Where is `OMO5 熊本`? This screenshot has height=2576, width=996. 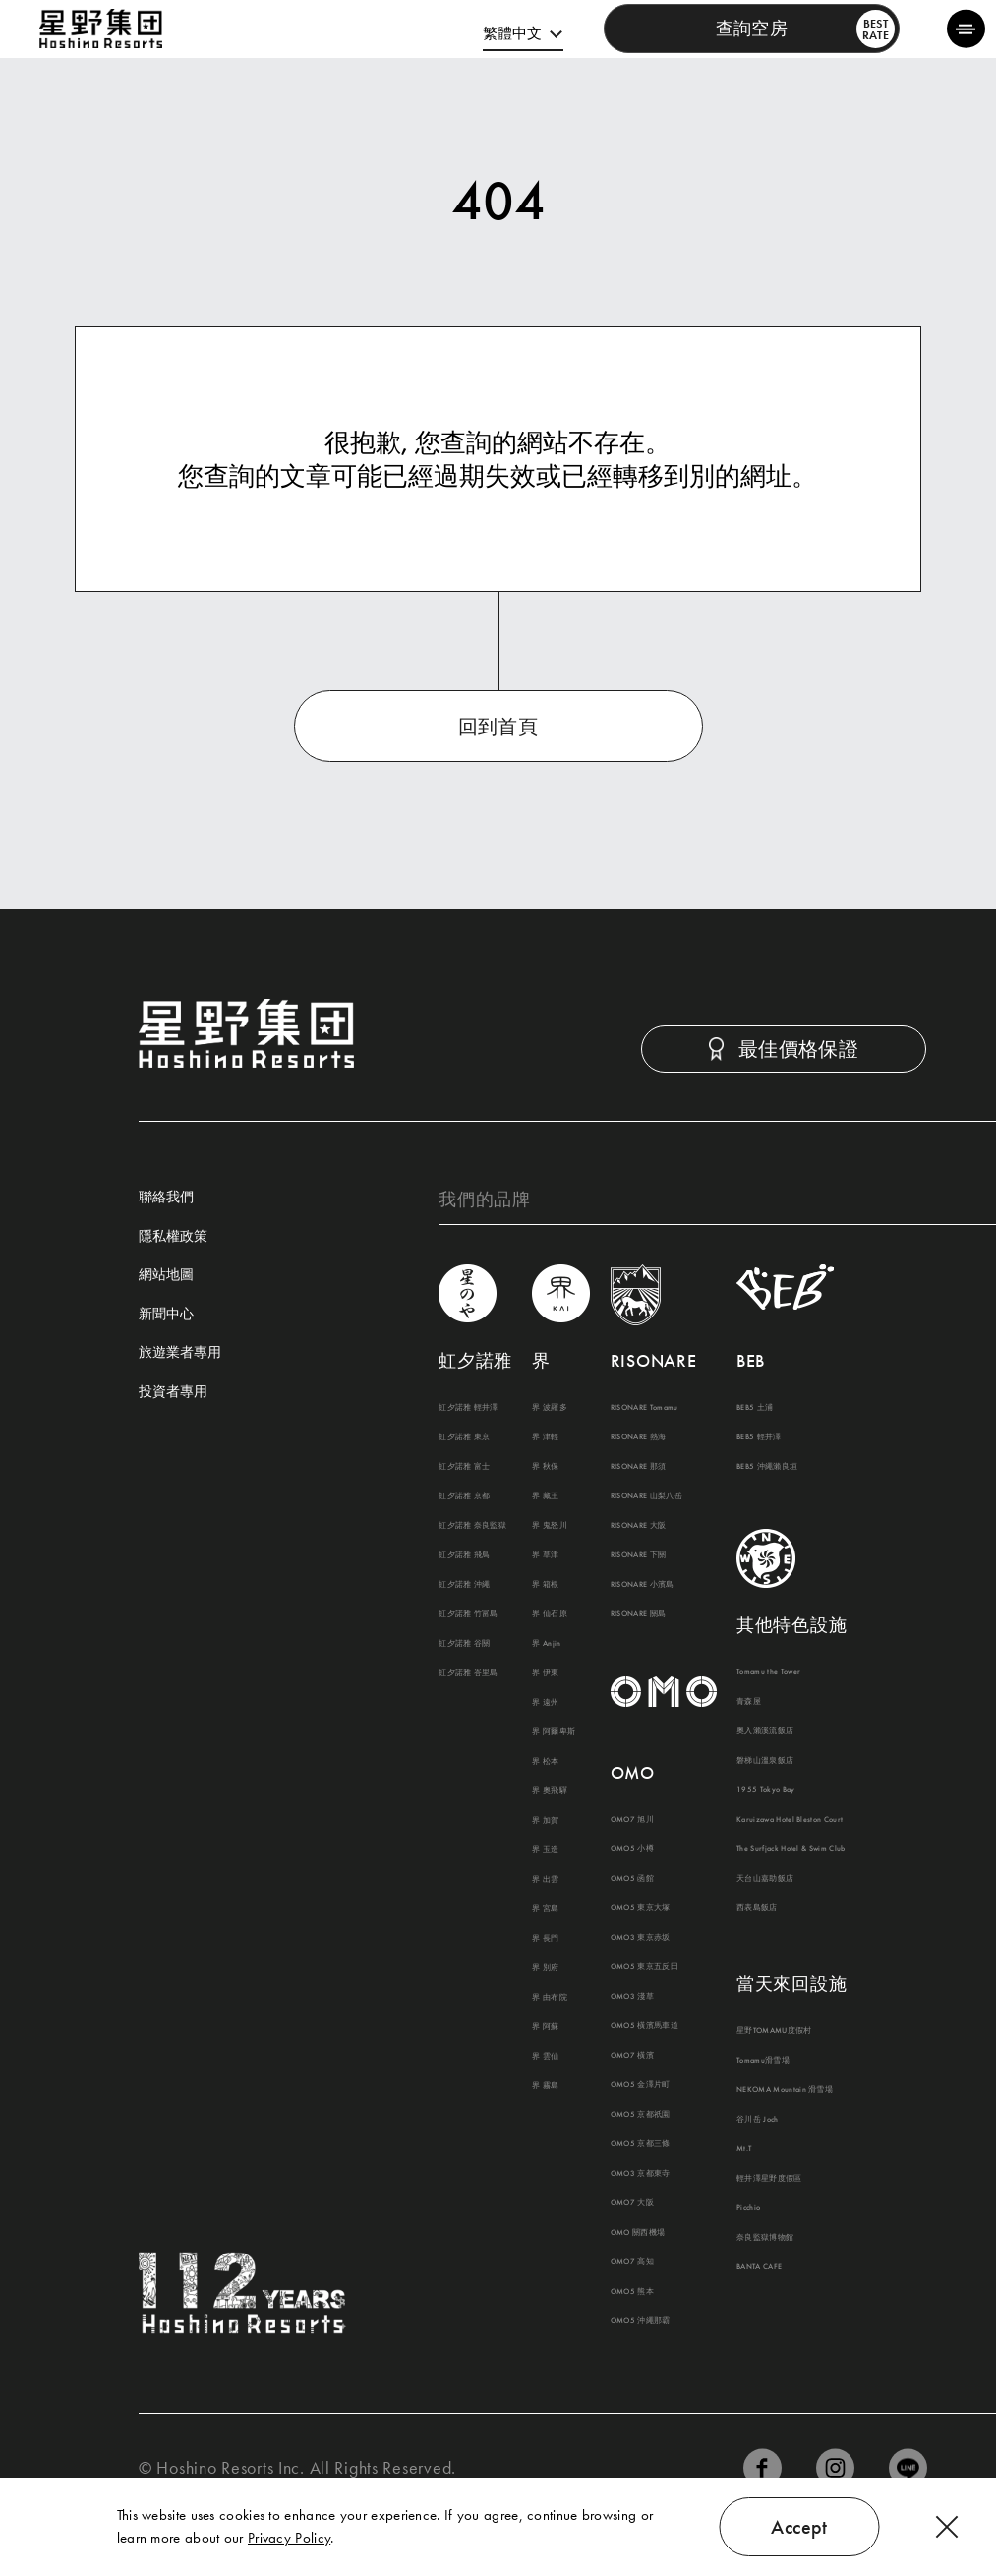
OMO5 熊本 is located at coordinates (632, 2291).